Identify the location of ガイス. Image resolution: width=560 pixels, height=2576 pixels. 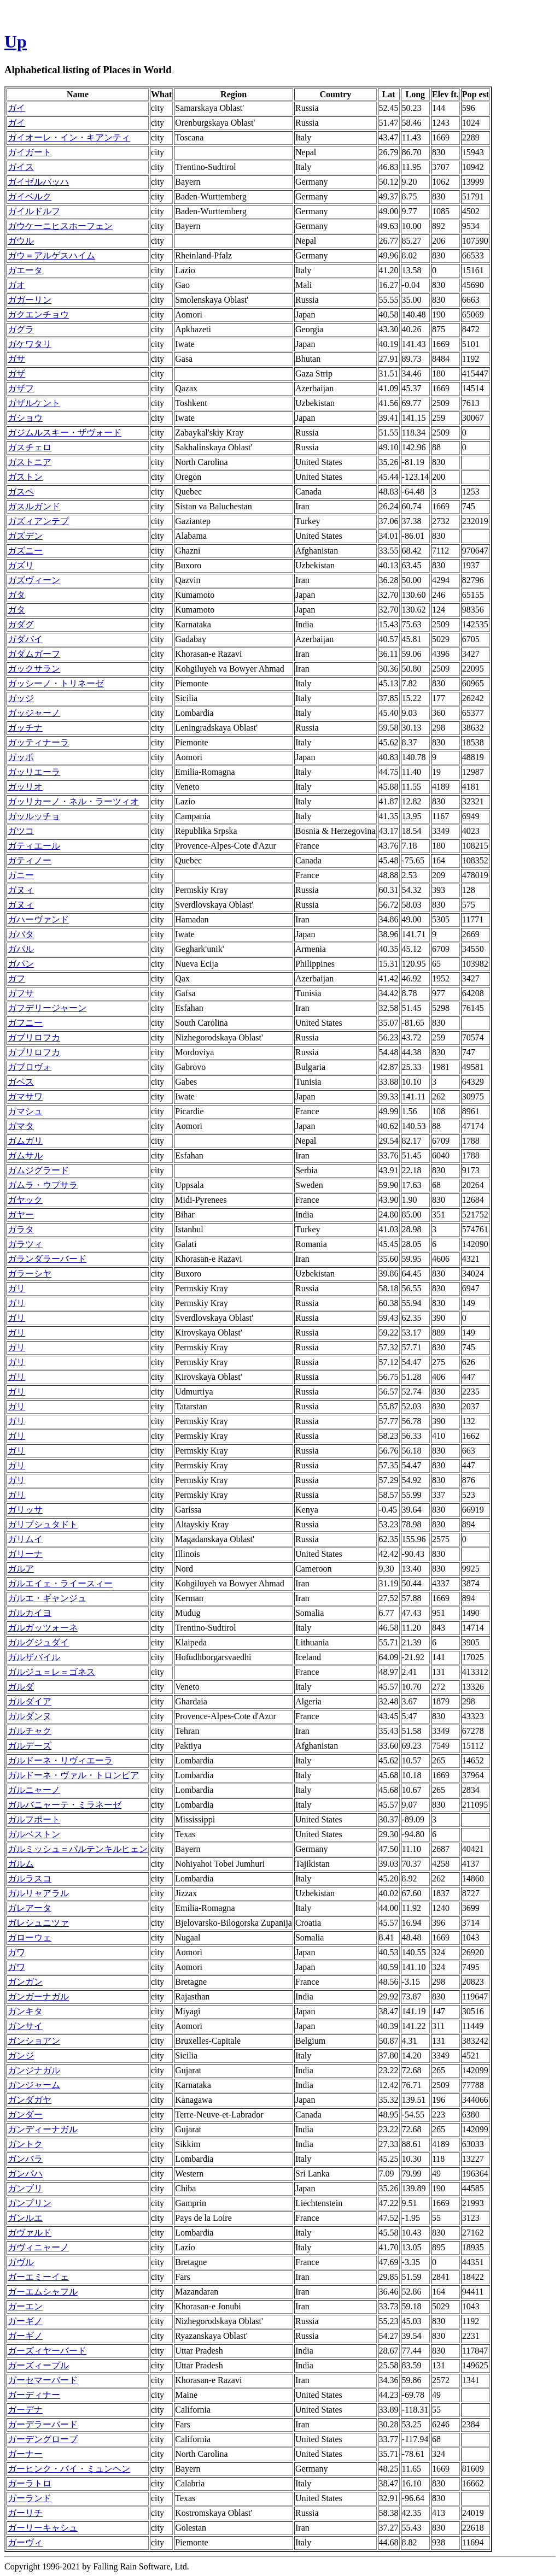
(21, 167).